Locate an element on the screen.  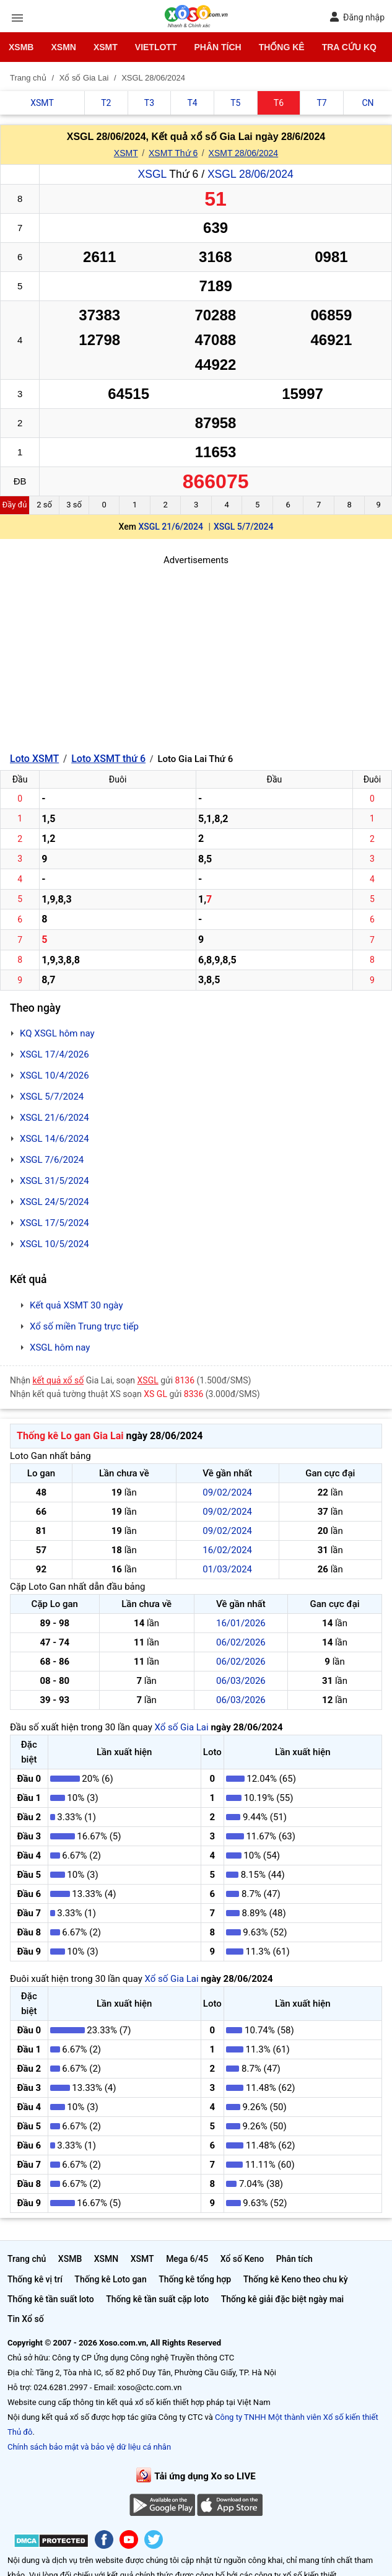
16/02/2024 is located at coordinates (227, 1550).